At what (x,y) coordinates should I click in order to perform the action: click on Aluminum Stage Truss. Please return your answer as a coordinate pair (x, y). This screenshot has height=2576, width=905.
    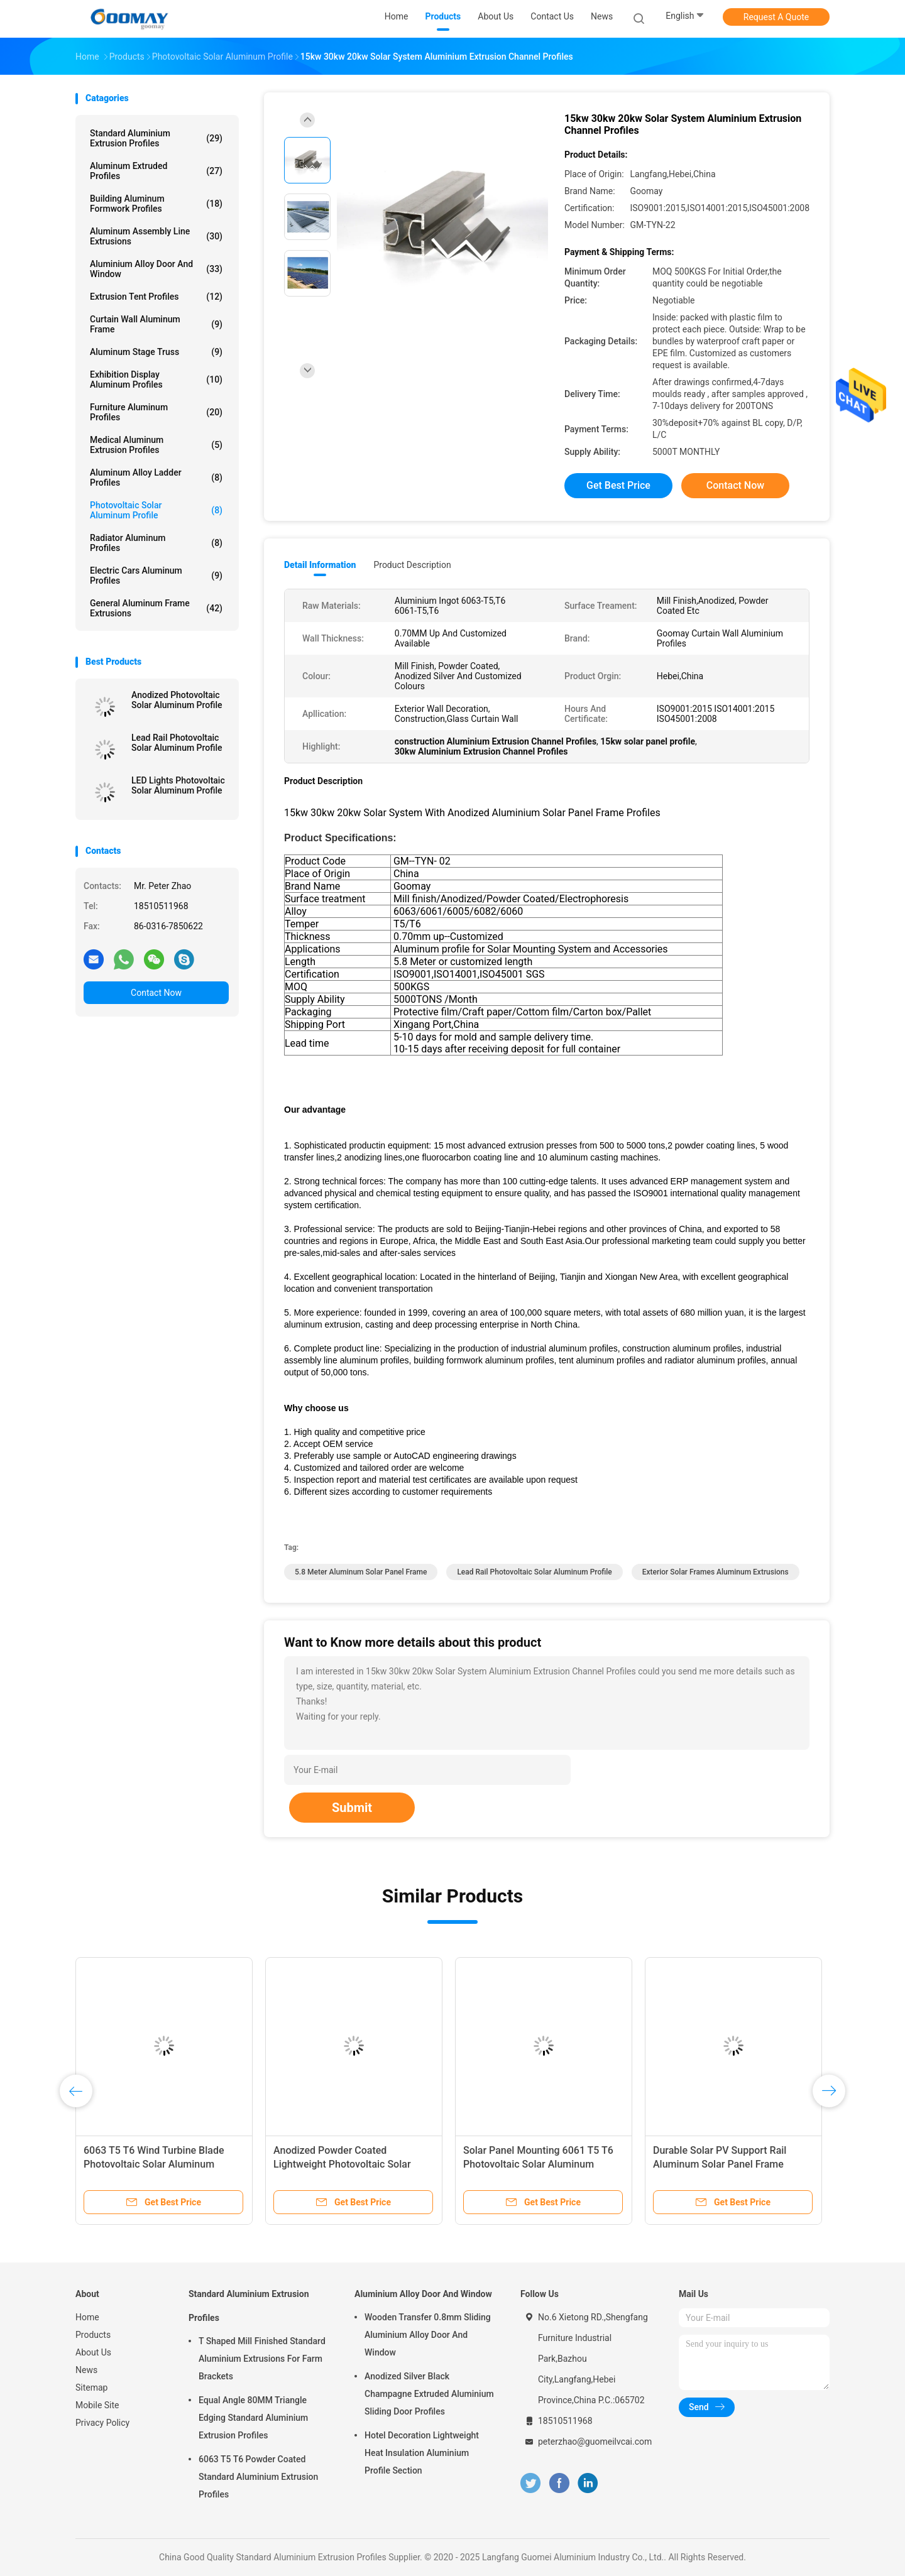
    Looking at the image, I should click on (156, 352).